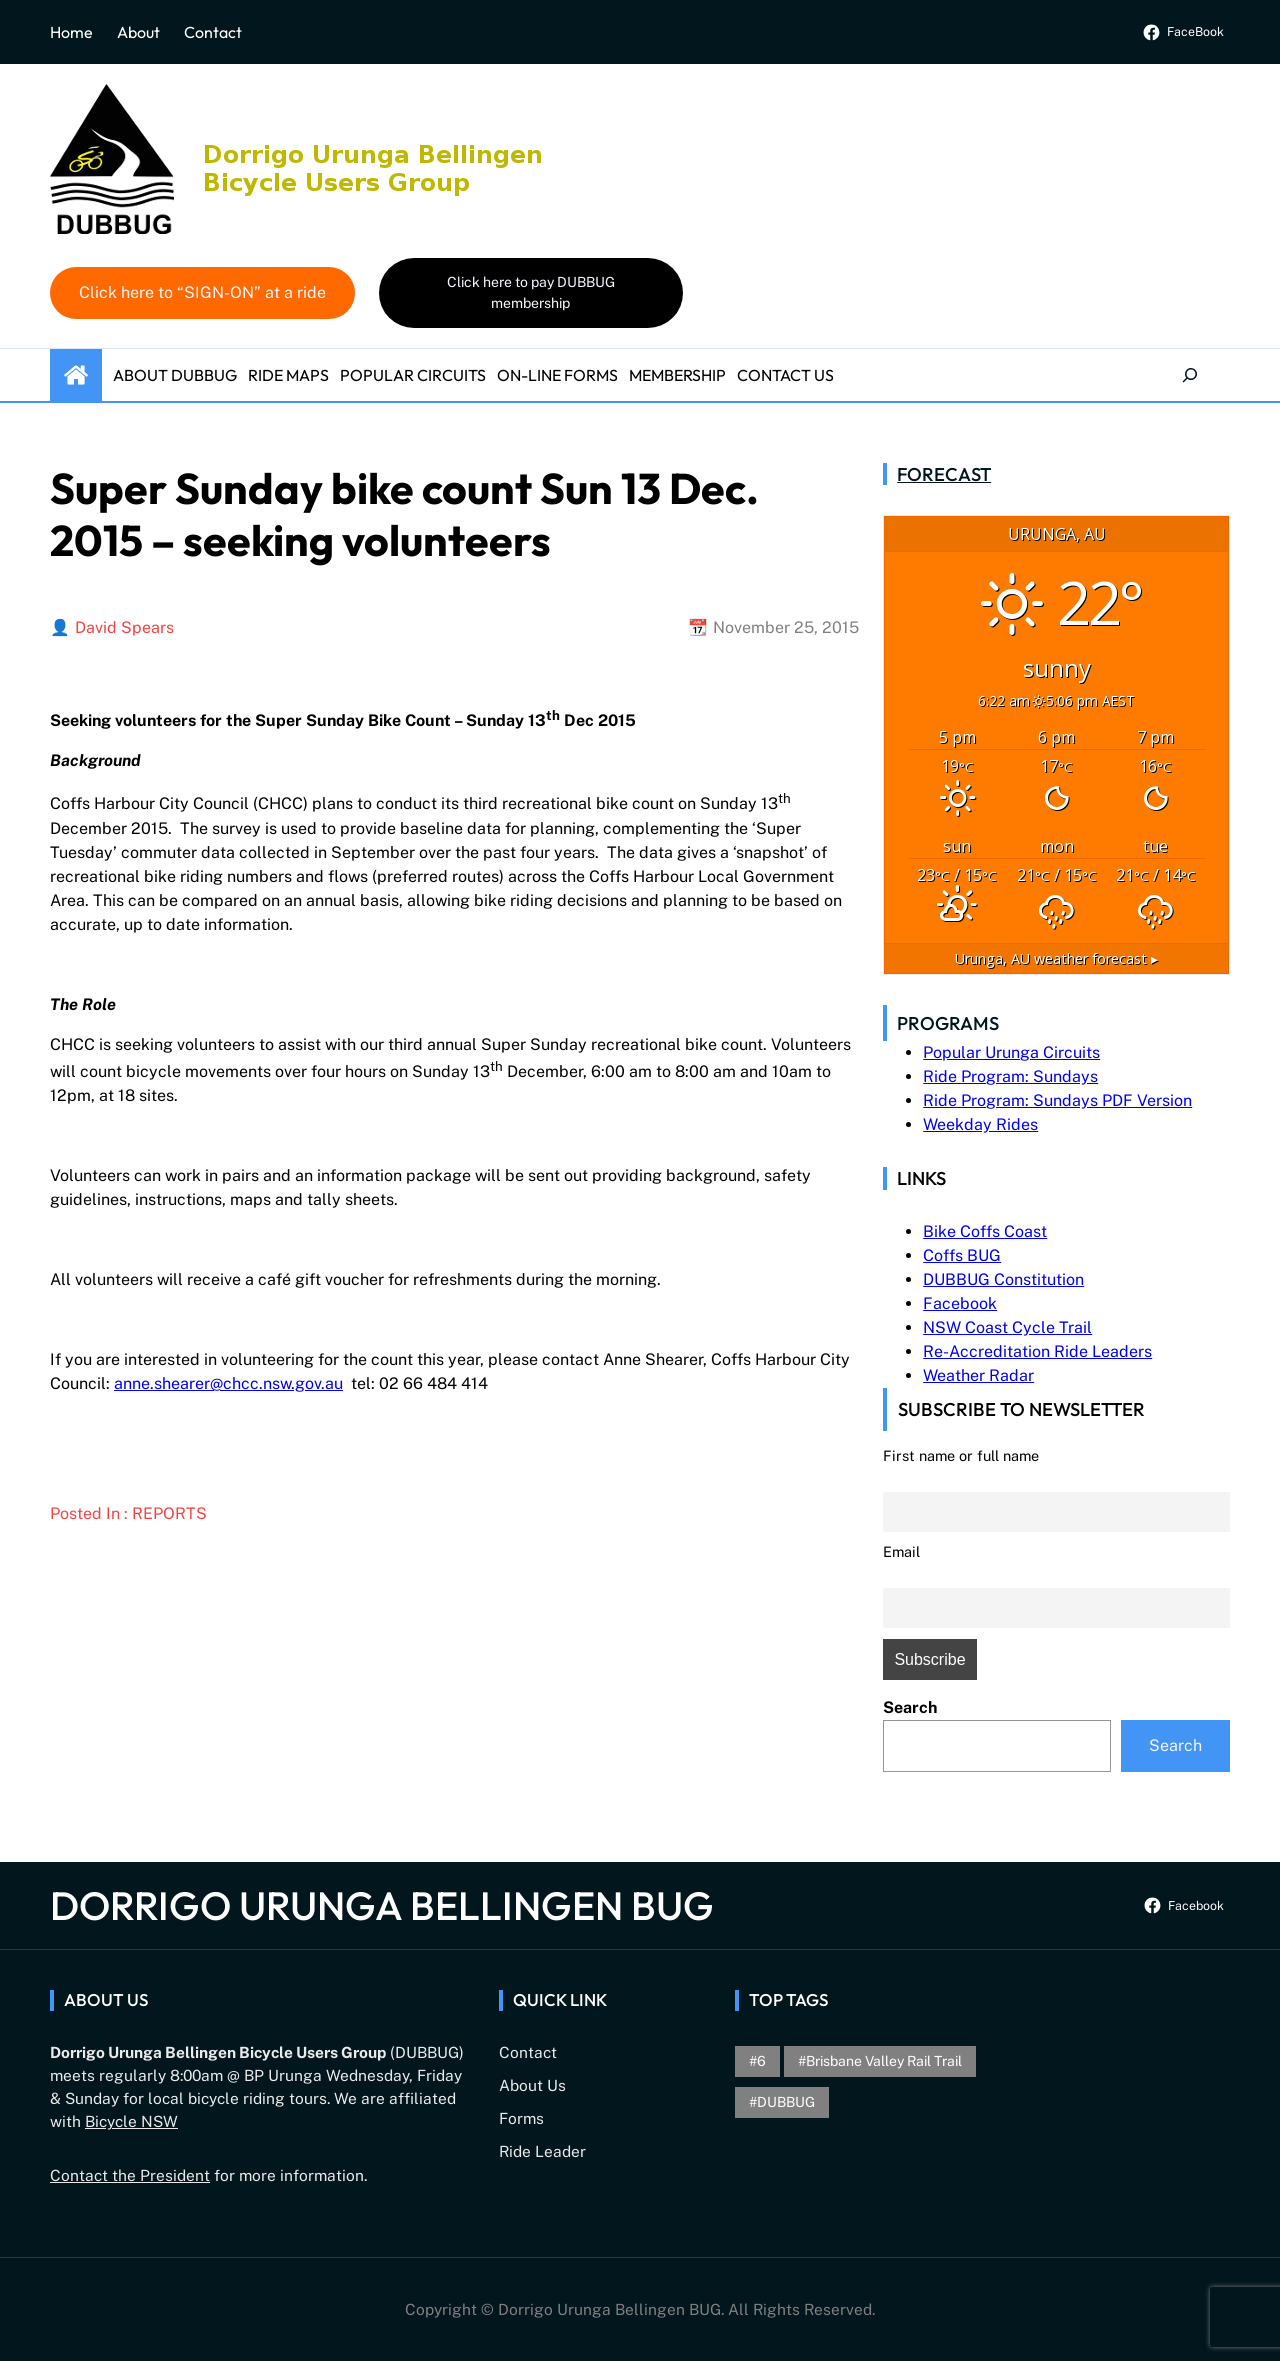 Image resolution: width=1280 pixels, height=2361 pixels. I want to click on Click here to pay DUBBUG membership, so click(531, 292).